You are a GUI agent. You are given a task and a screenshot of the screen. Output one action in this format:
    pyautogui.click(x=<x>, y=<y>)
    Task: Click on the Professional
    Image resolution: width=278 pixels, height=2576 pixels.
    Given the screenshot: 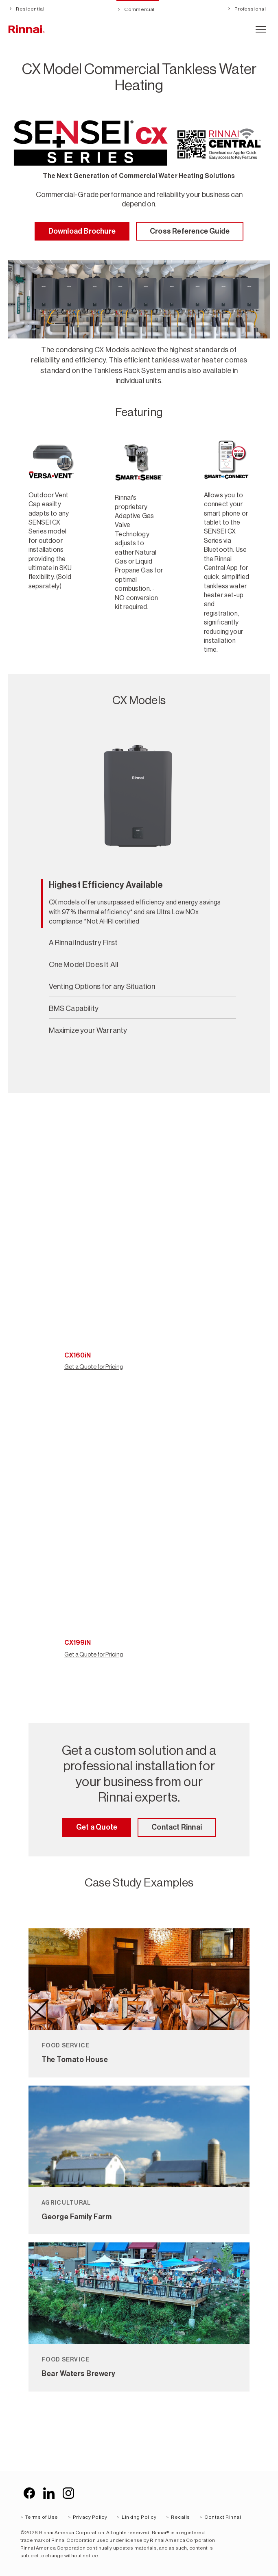 What is the action you would take?
    pyautogui.click(x=250, y=9)
    